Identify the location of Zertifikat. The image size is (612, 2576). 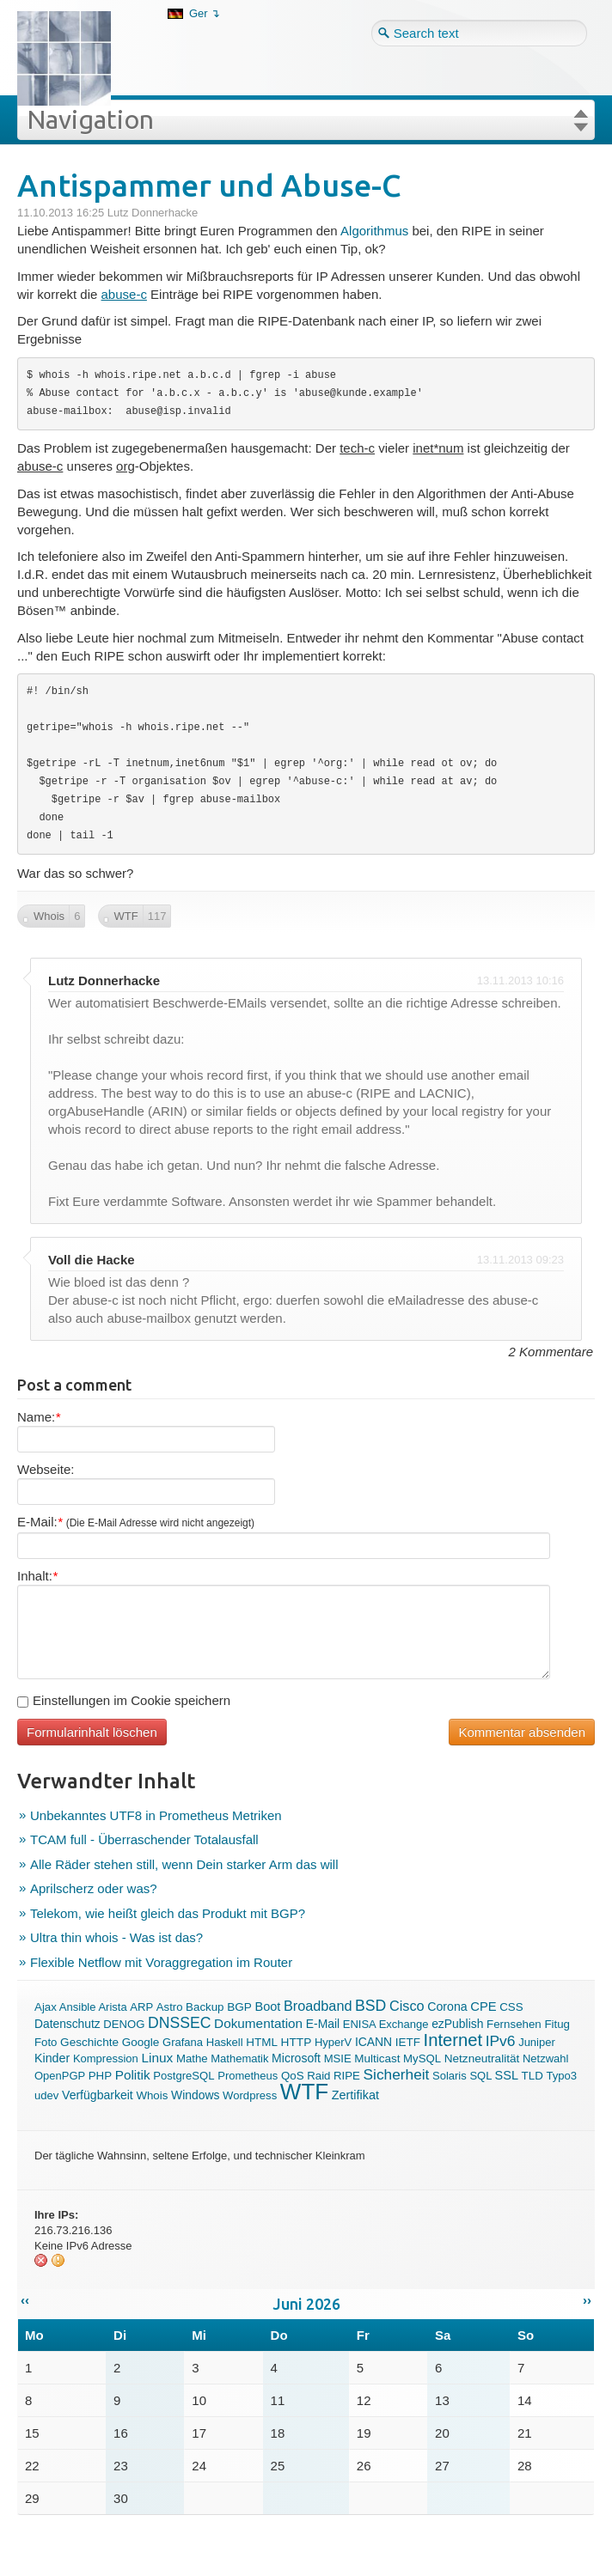
(355, 2095).